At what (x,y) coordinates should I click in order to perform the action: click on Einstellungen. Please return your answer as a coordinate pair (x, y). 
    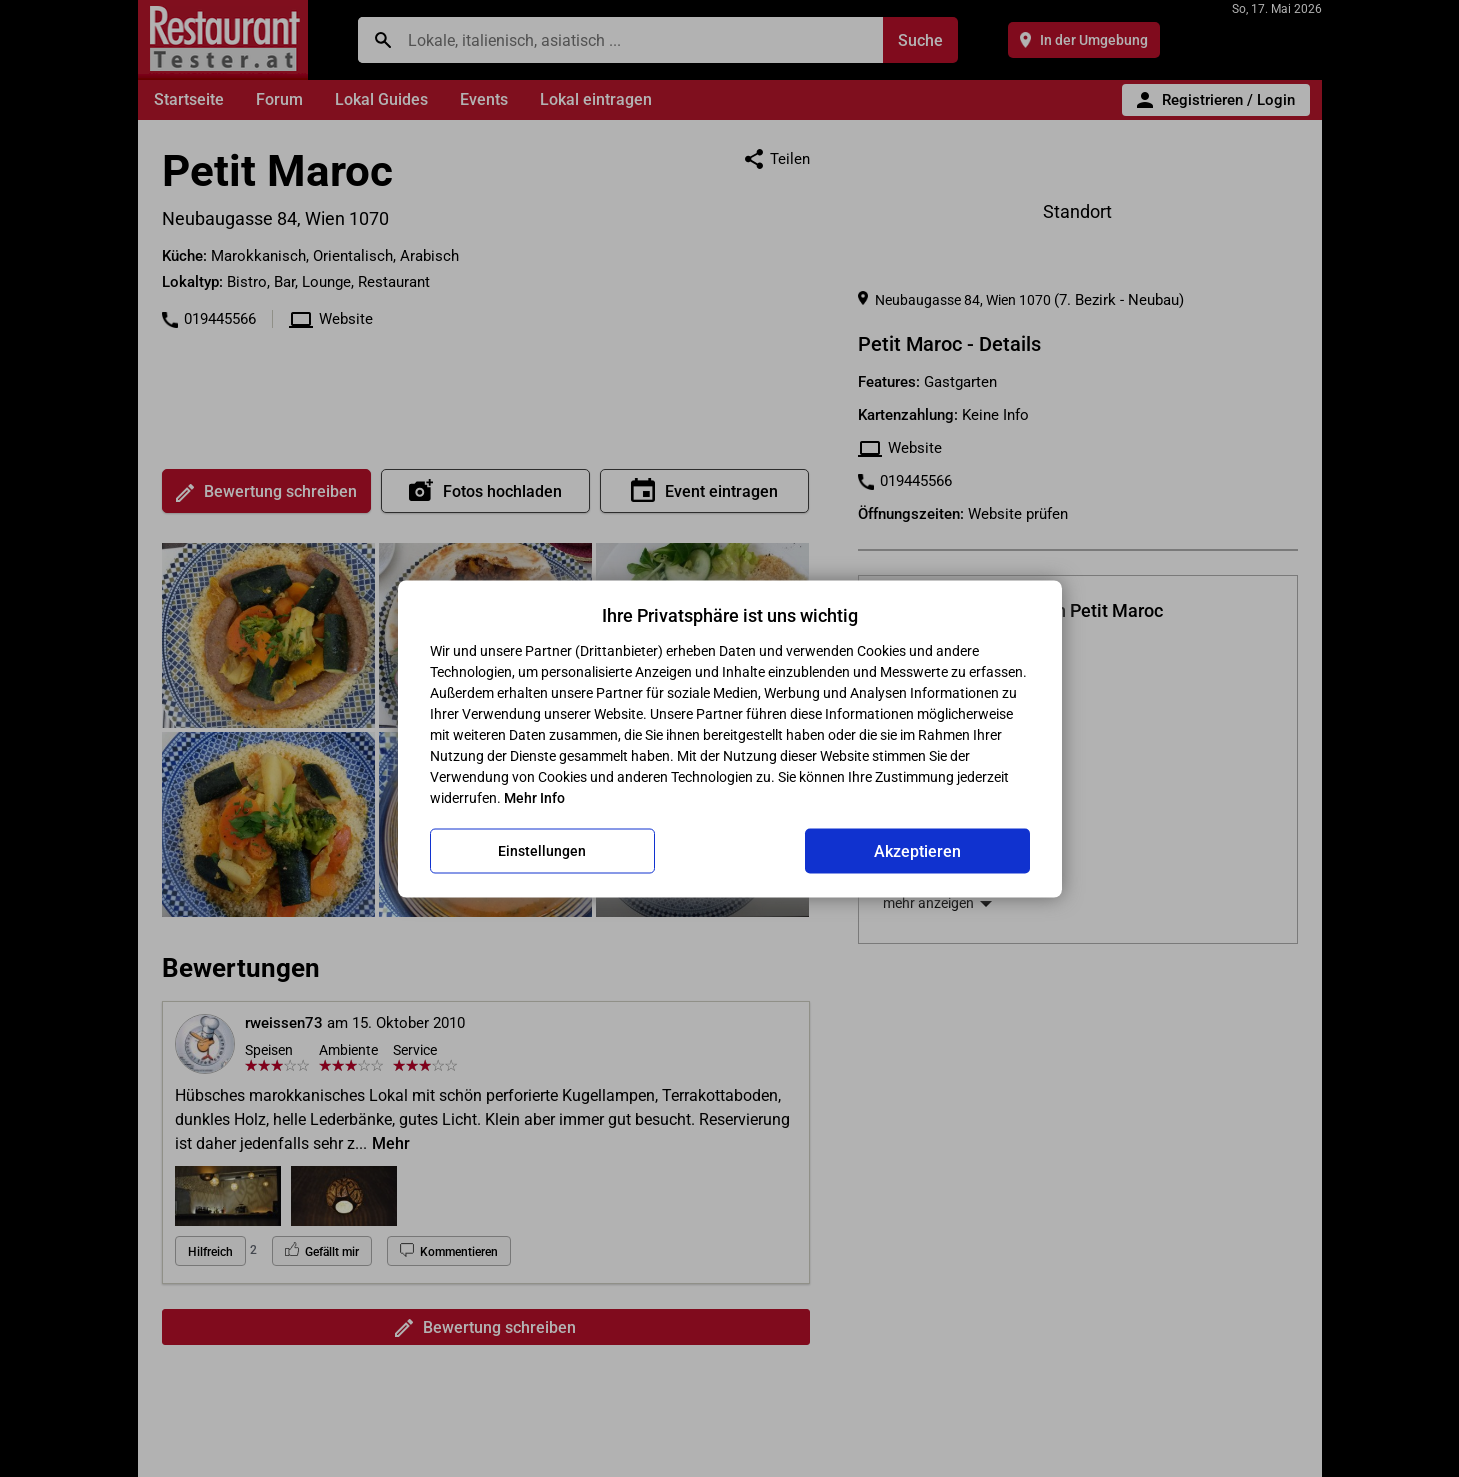
    Looking at the image, I should click on (542, 851).